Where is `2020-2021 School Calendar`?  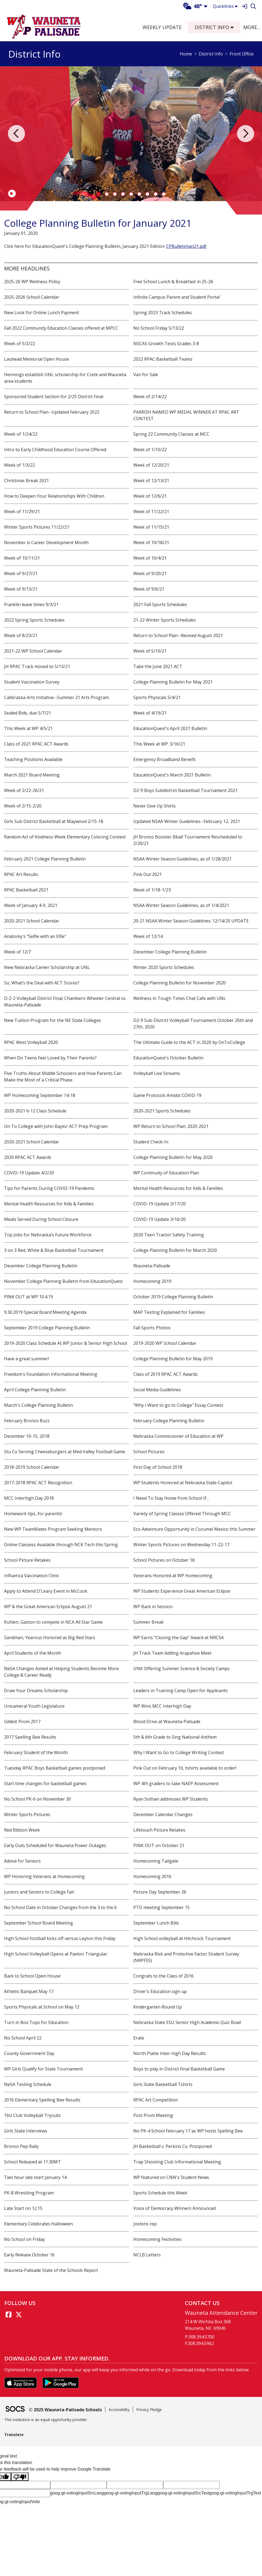
2020-2021 School Calendar is located at coordinates (31, 921).